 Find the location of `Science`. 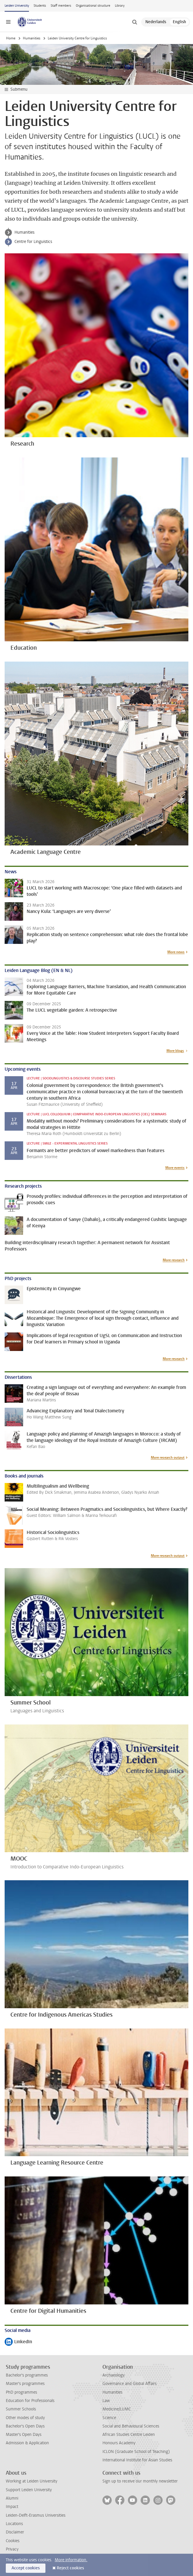

Science is located at coordinates (109, 2418).